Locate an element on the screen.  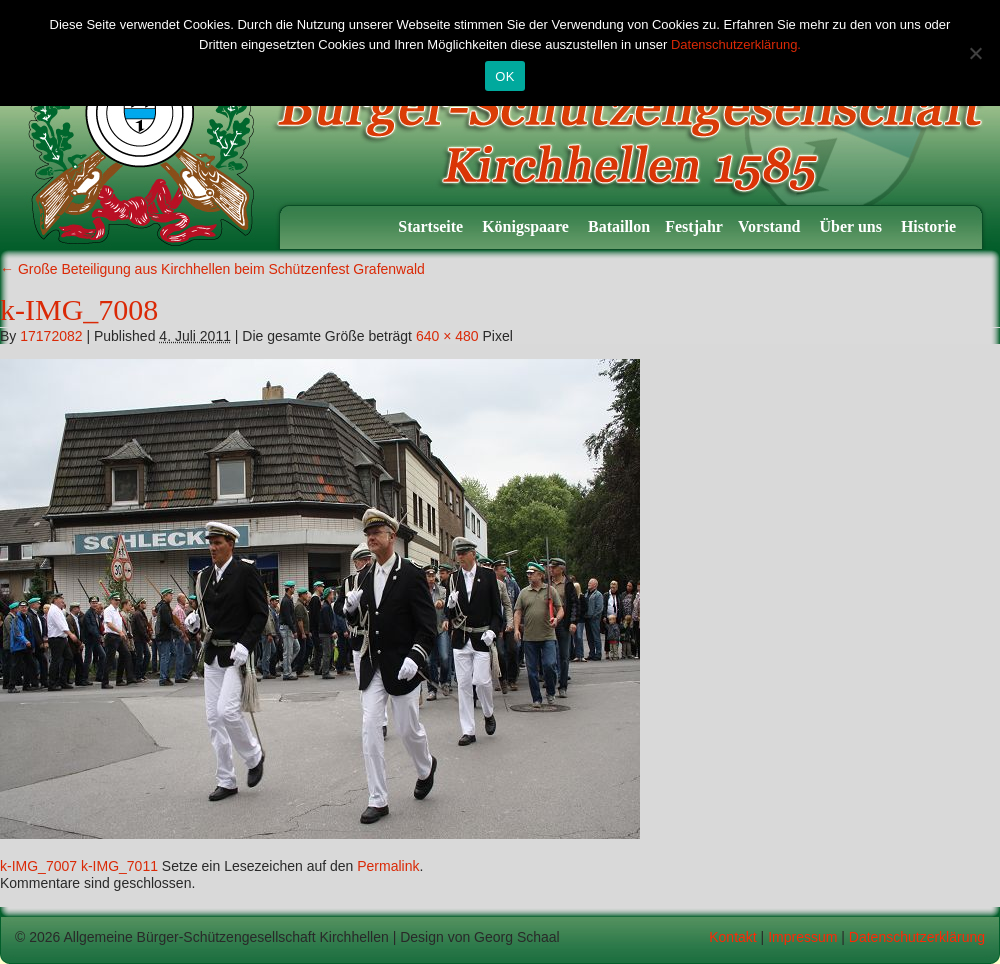
Datenschutzerklärung. is located at coordinates (736, 44).